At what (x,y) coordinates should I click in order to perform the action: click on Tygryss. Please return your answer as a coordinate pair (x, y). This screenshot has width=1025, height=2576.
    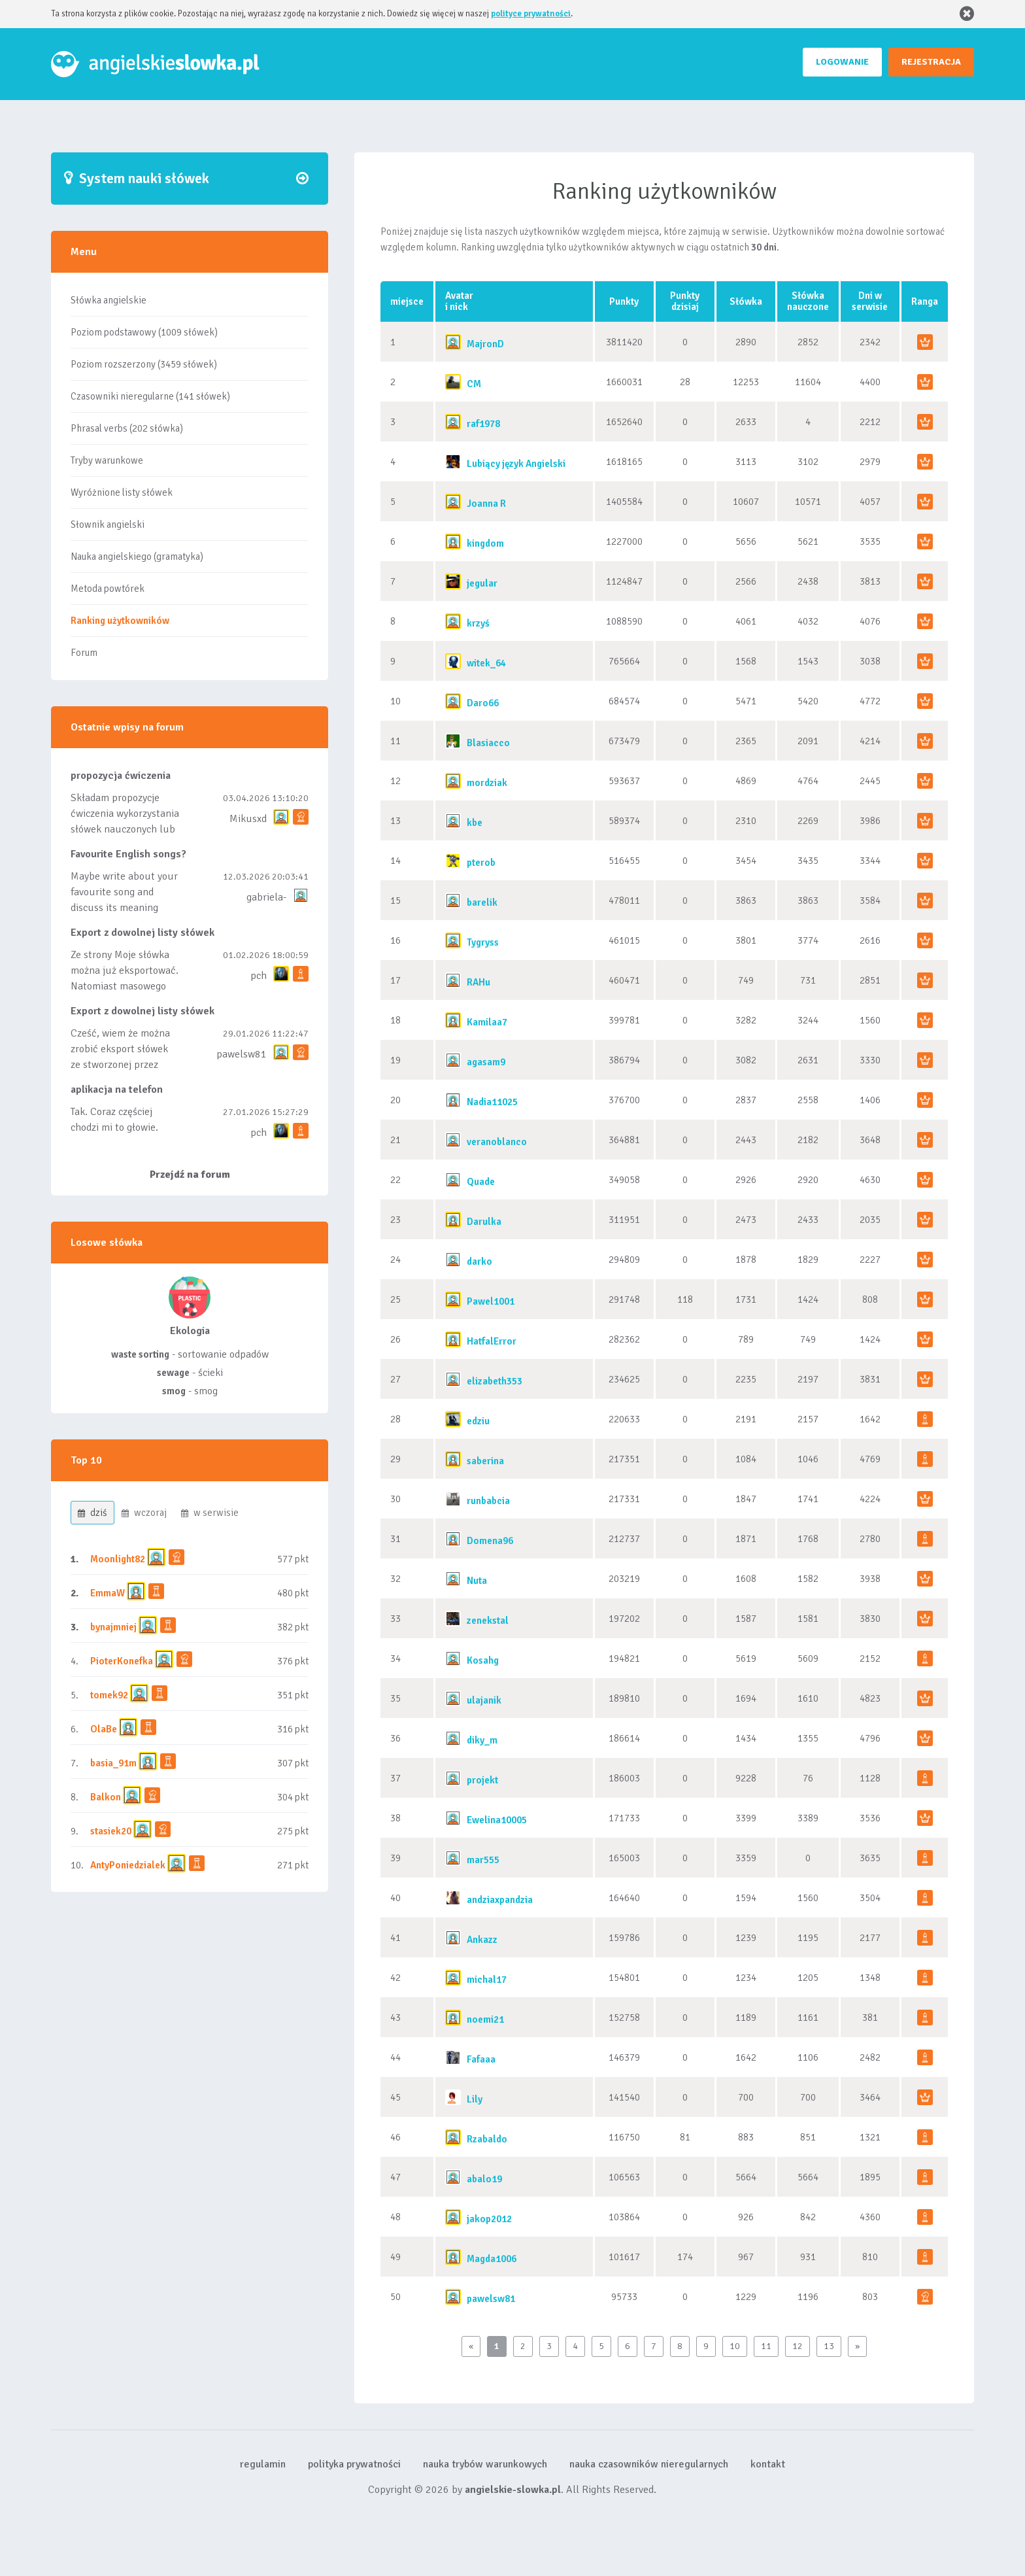
    Looking at the image, I should click on (483, 942).